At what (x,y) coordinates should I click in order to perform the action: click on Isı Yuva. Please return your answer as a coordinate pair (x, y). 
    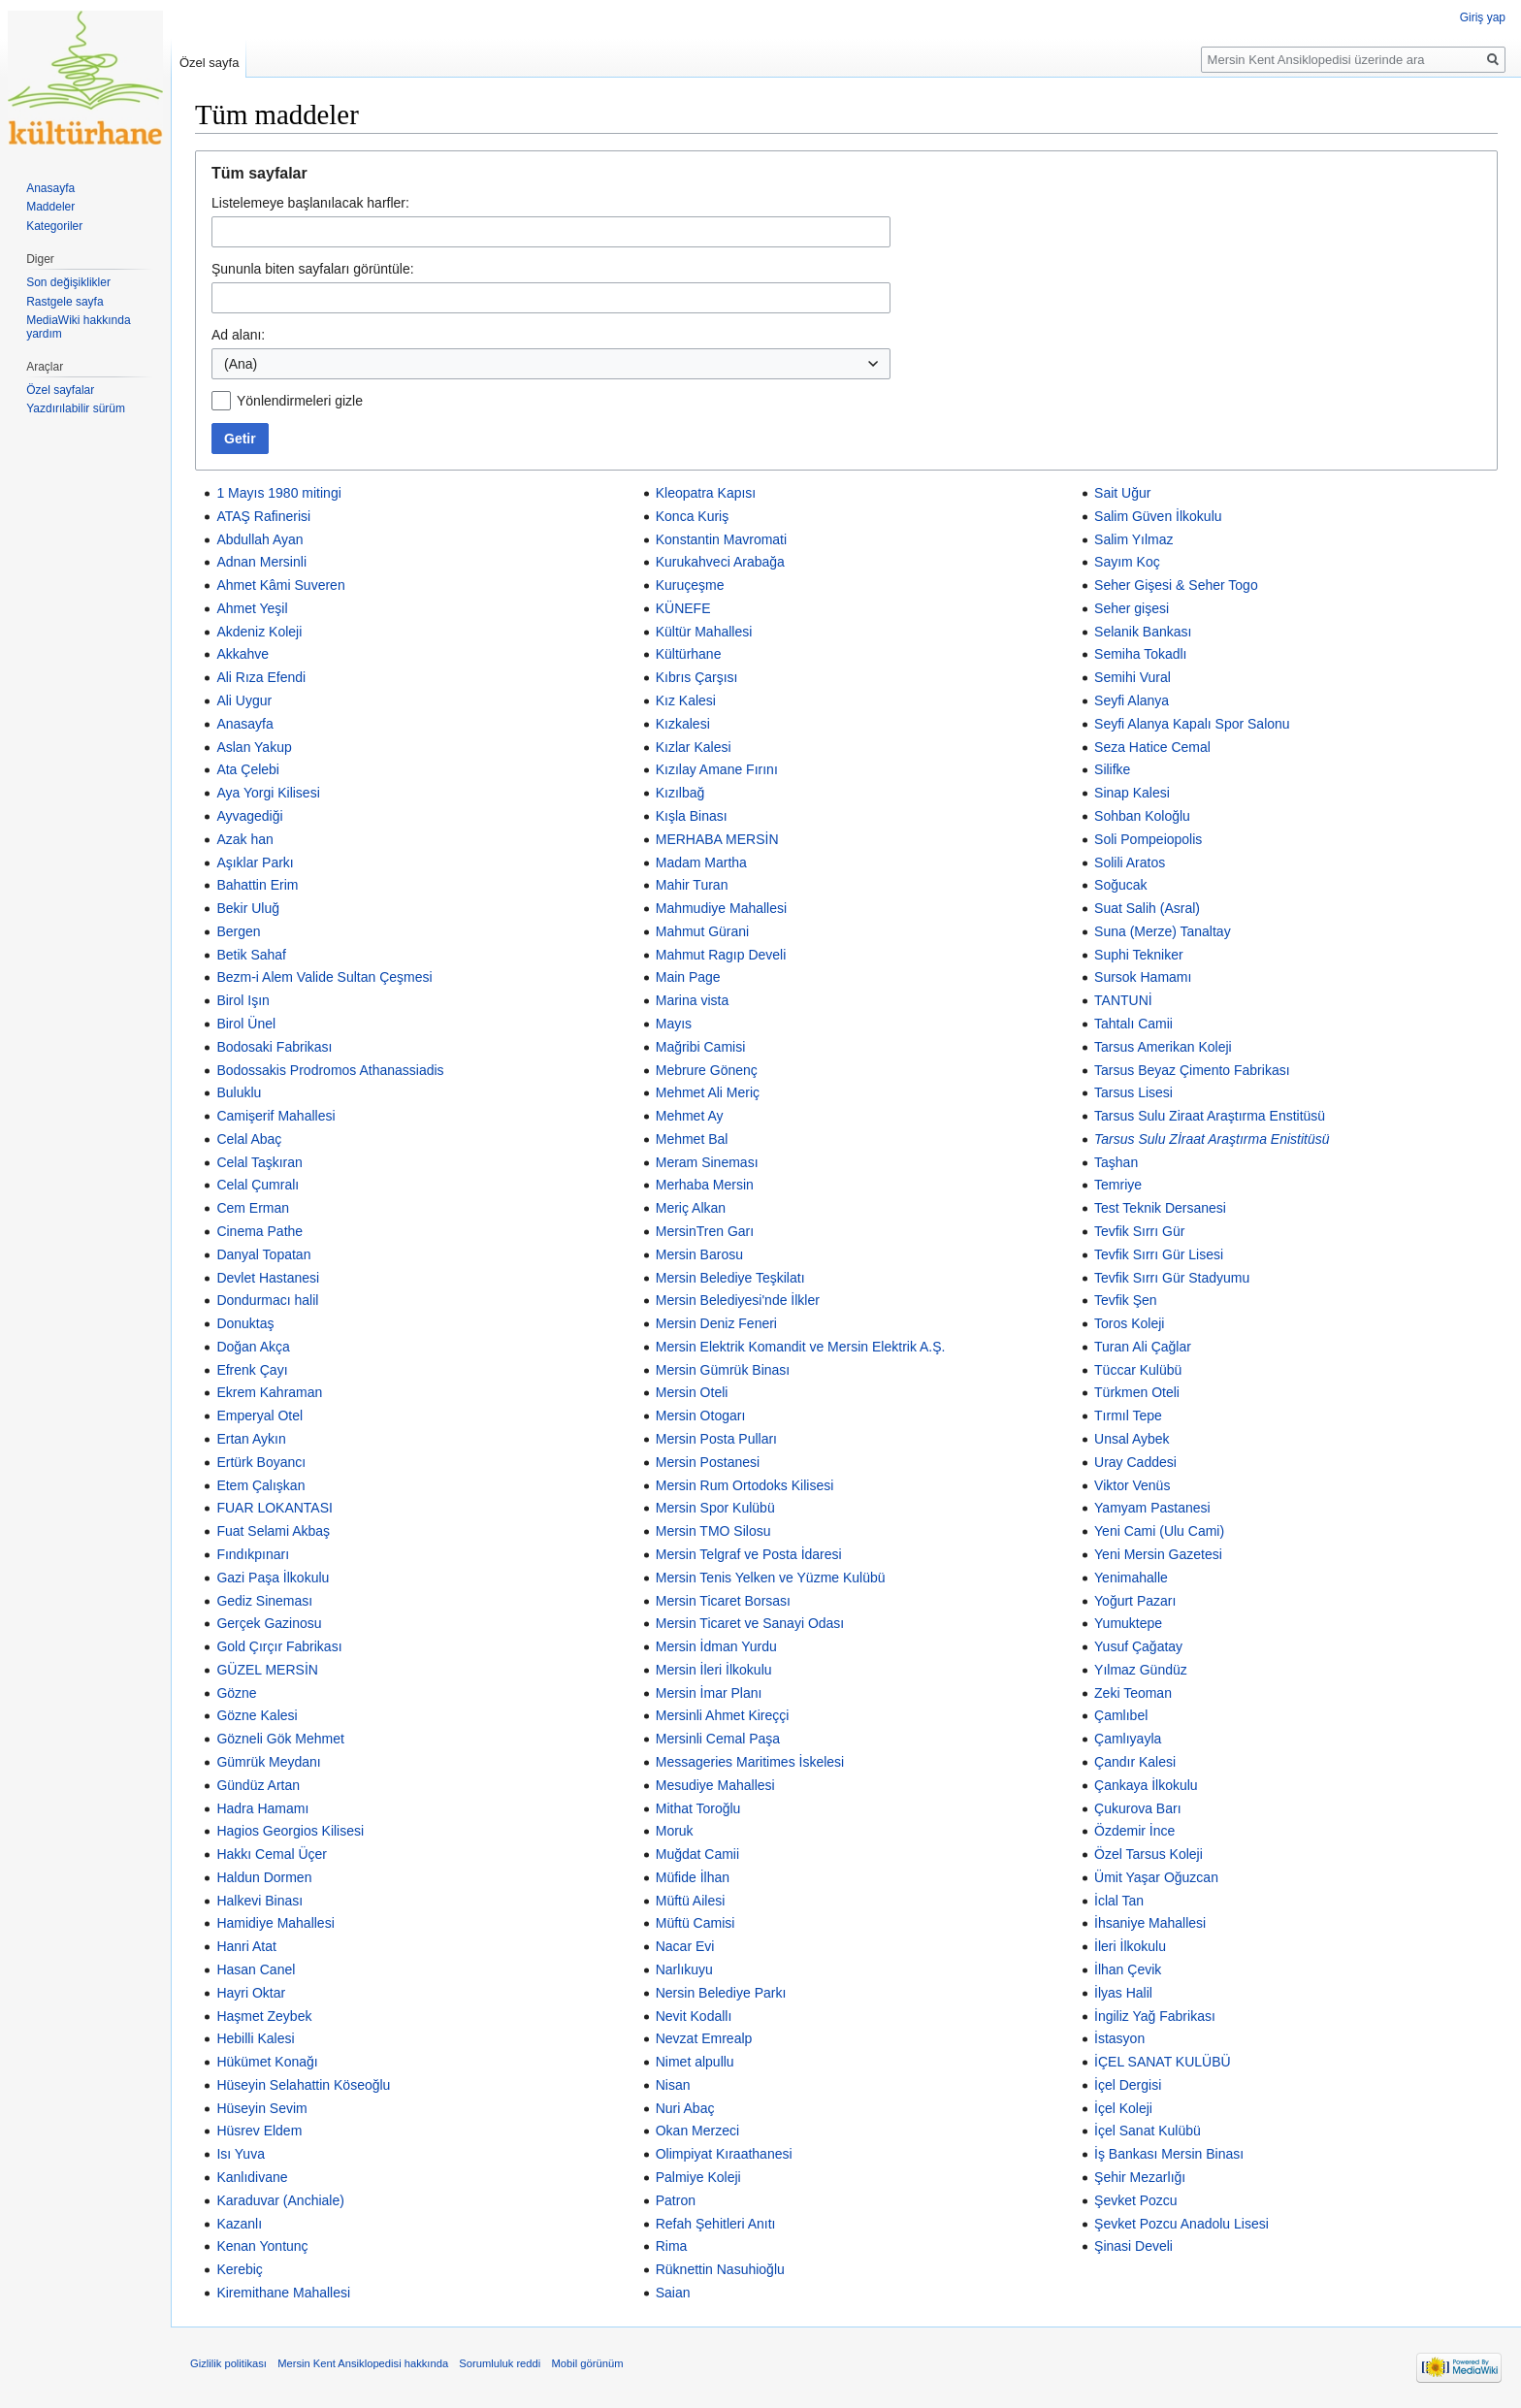
    Looking at the image, I should click on (240, 2154).